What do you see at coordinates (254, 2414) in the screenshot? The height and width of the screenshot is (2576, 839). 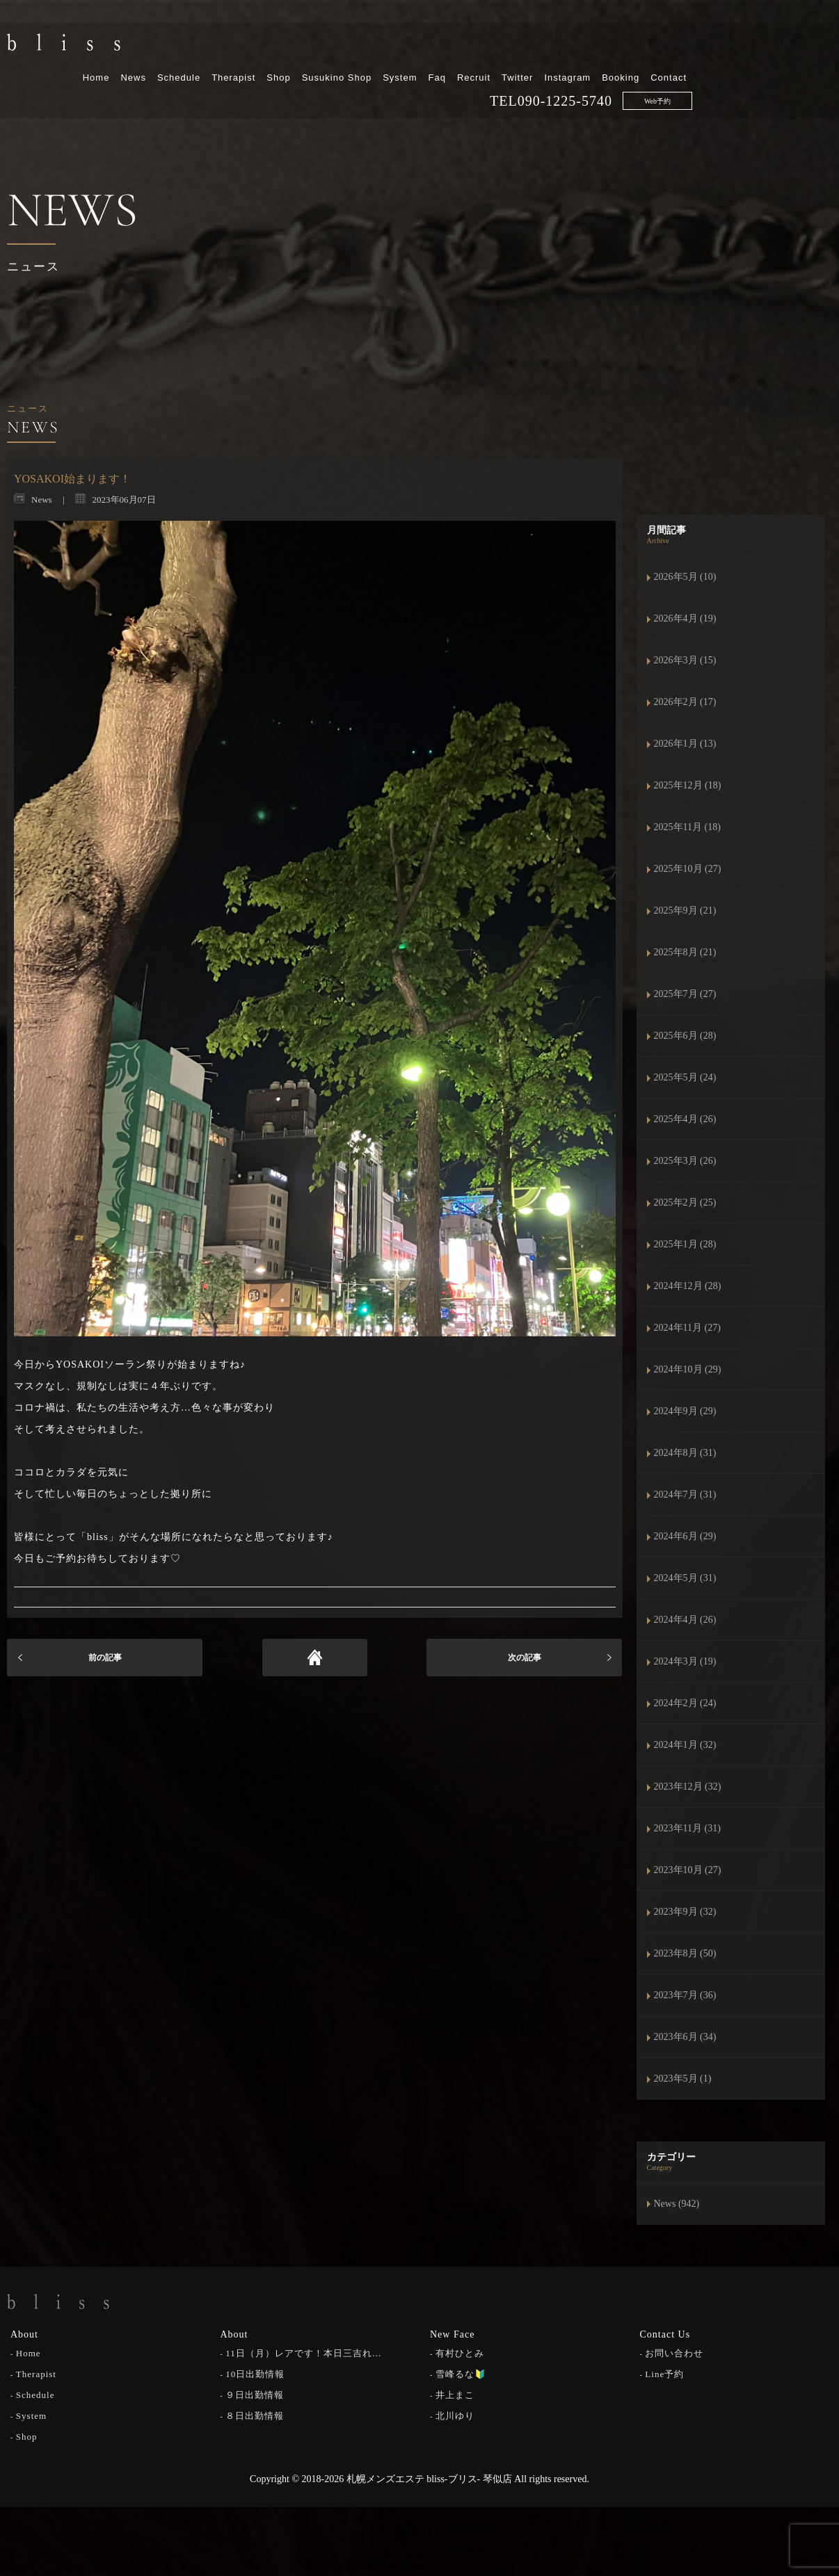 I see `８日出勤情報` at bounding box center [254, 2414].